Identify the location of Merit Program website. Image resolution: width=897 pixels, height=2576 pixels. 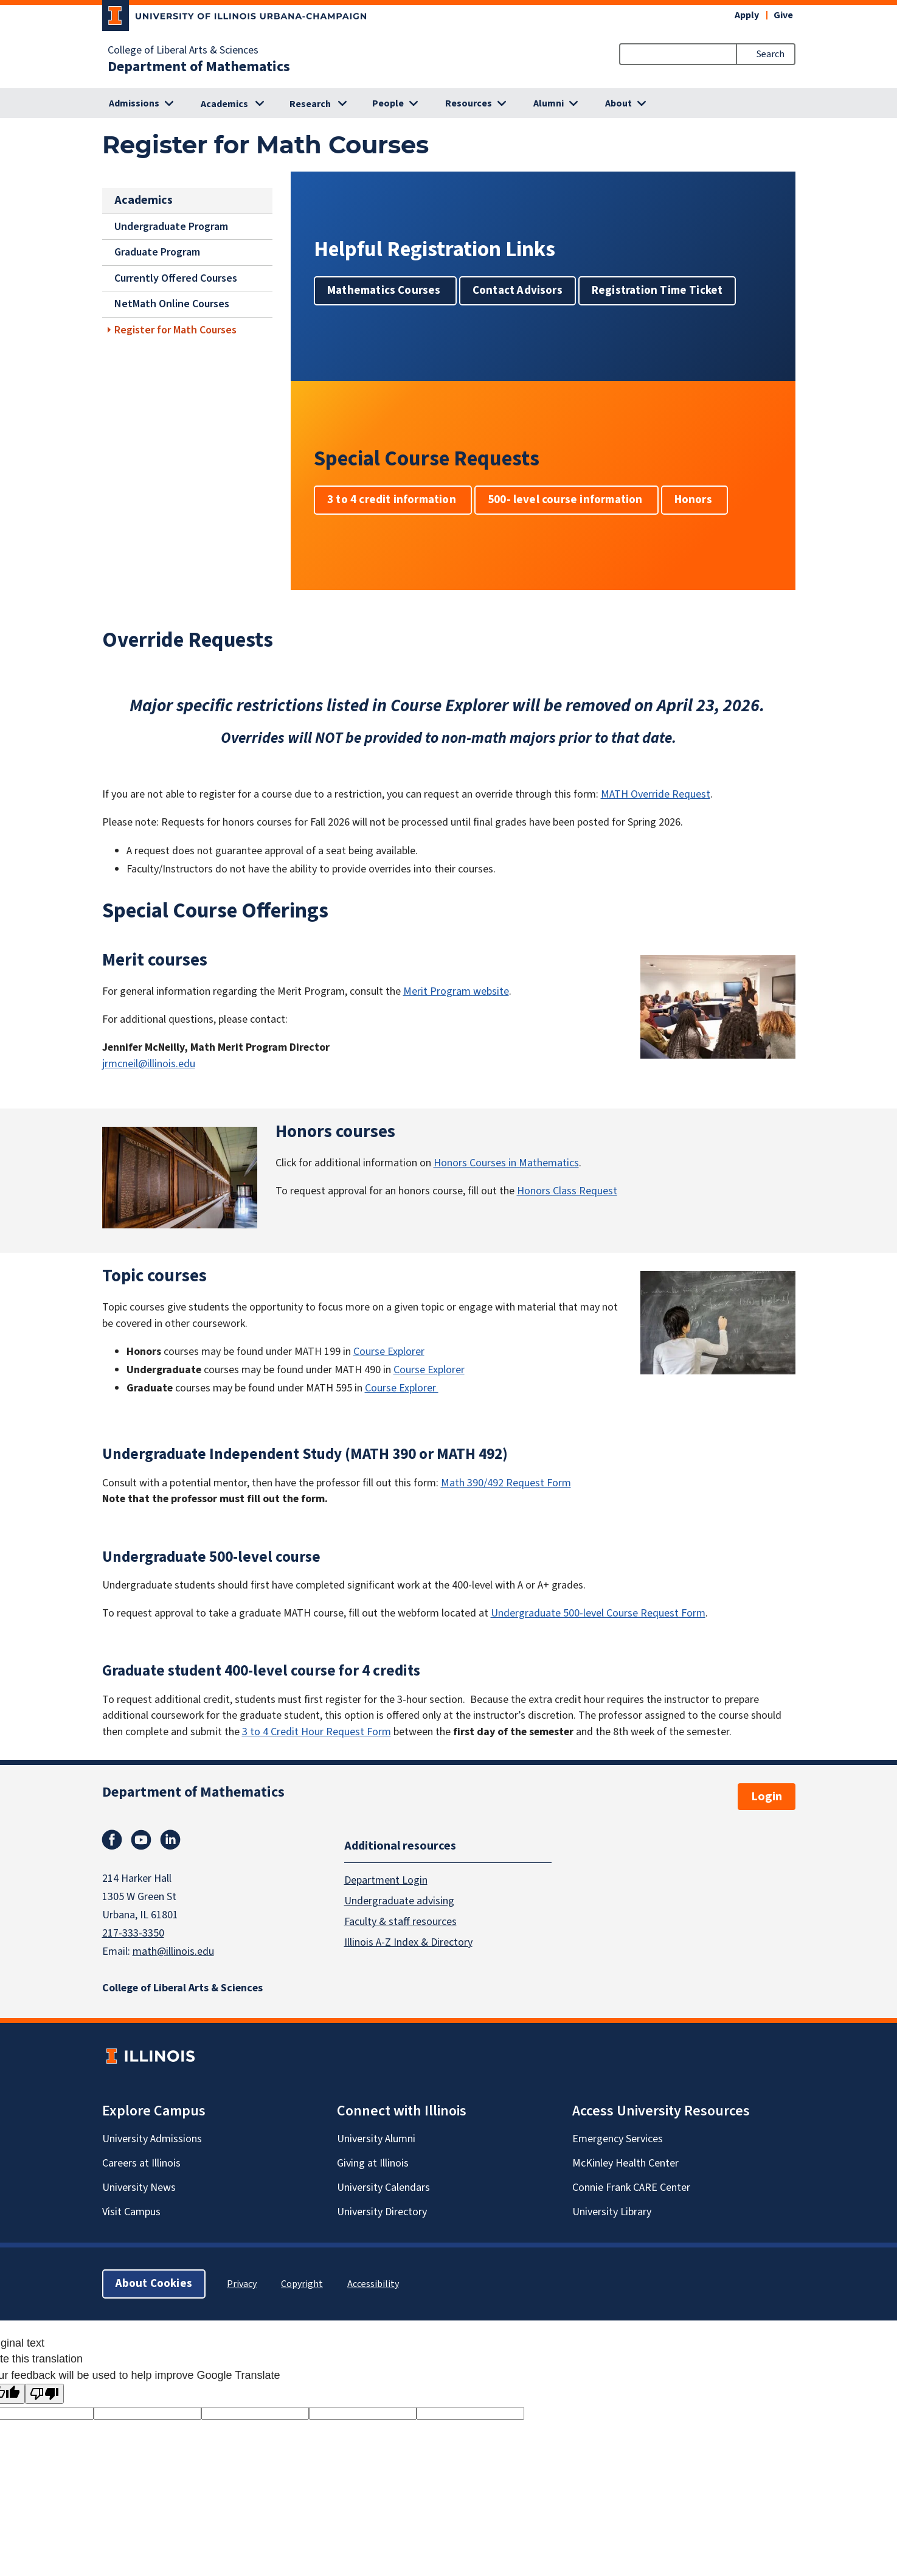
(456, 991).